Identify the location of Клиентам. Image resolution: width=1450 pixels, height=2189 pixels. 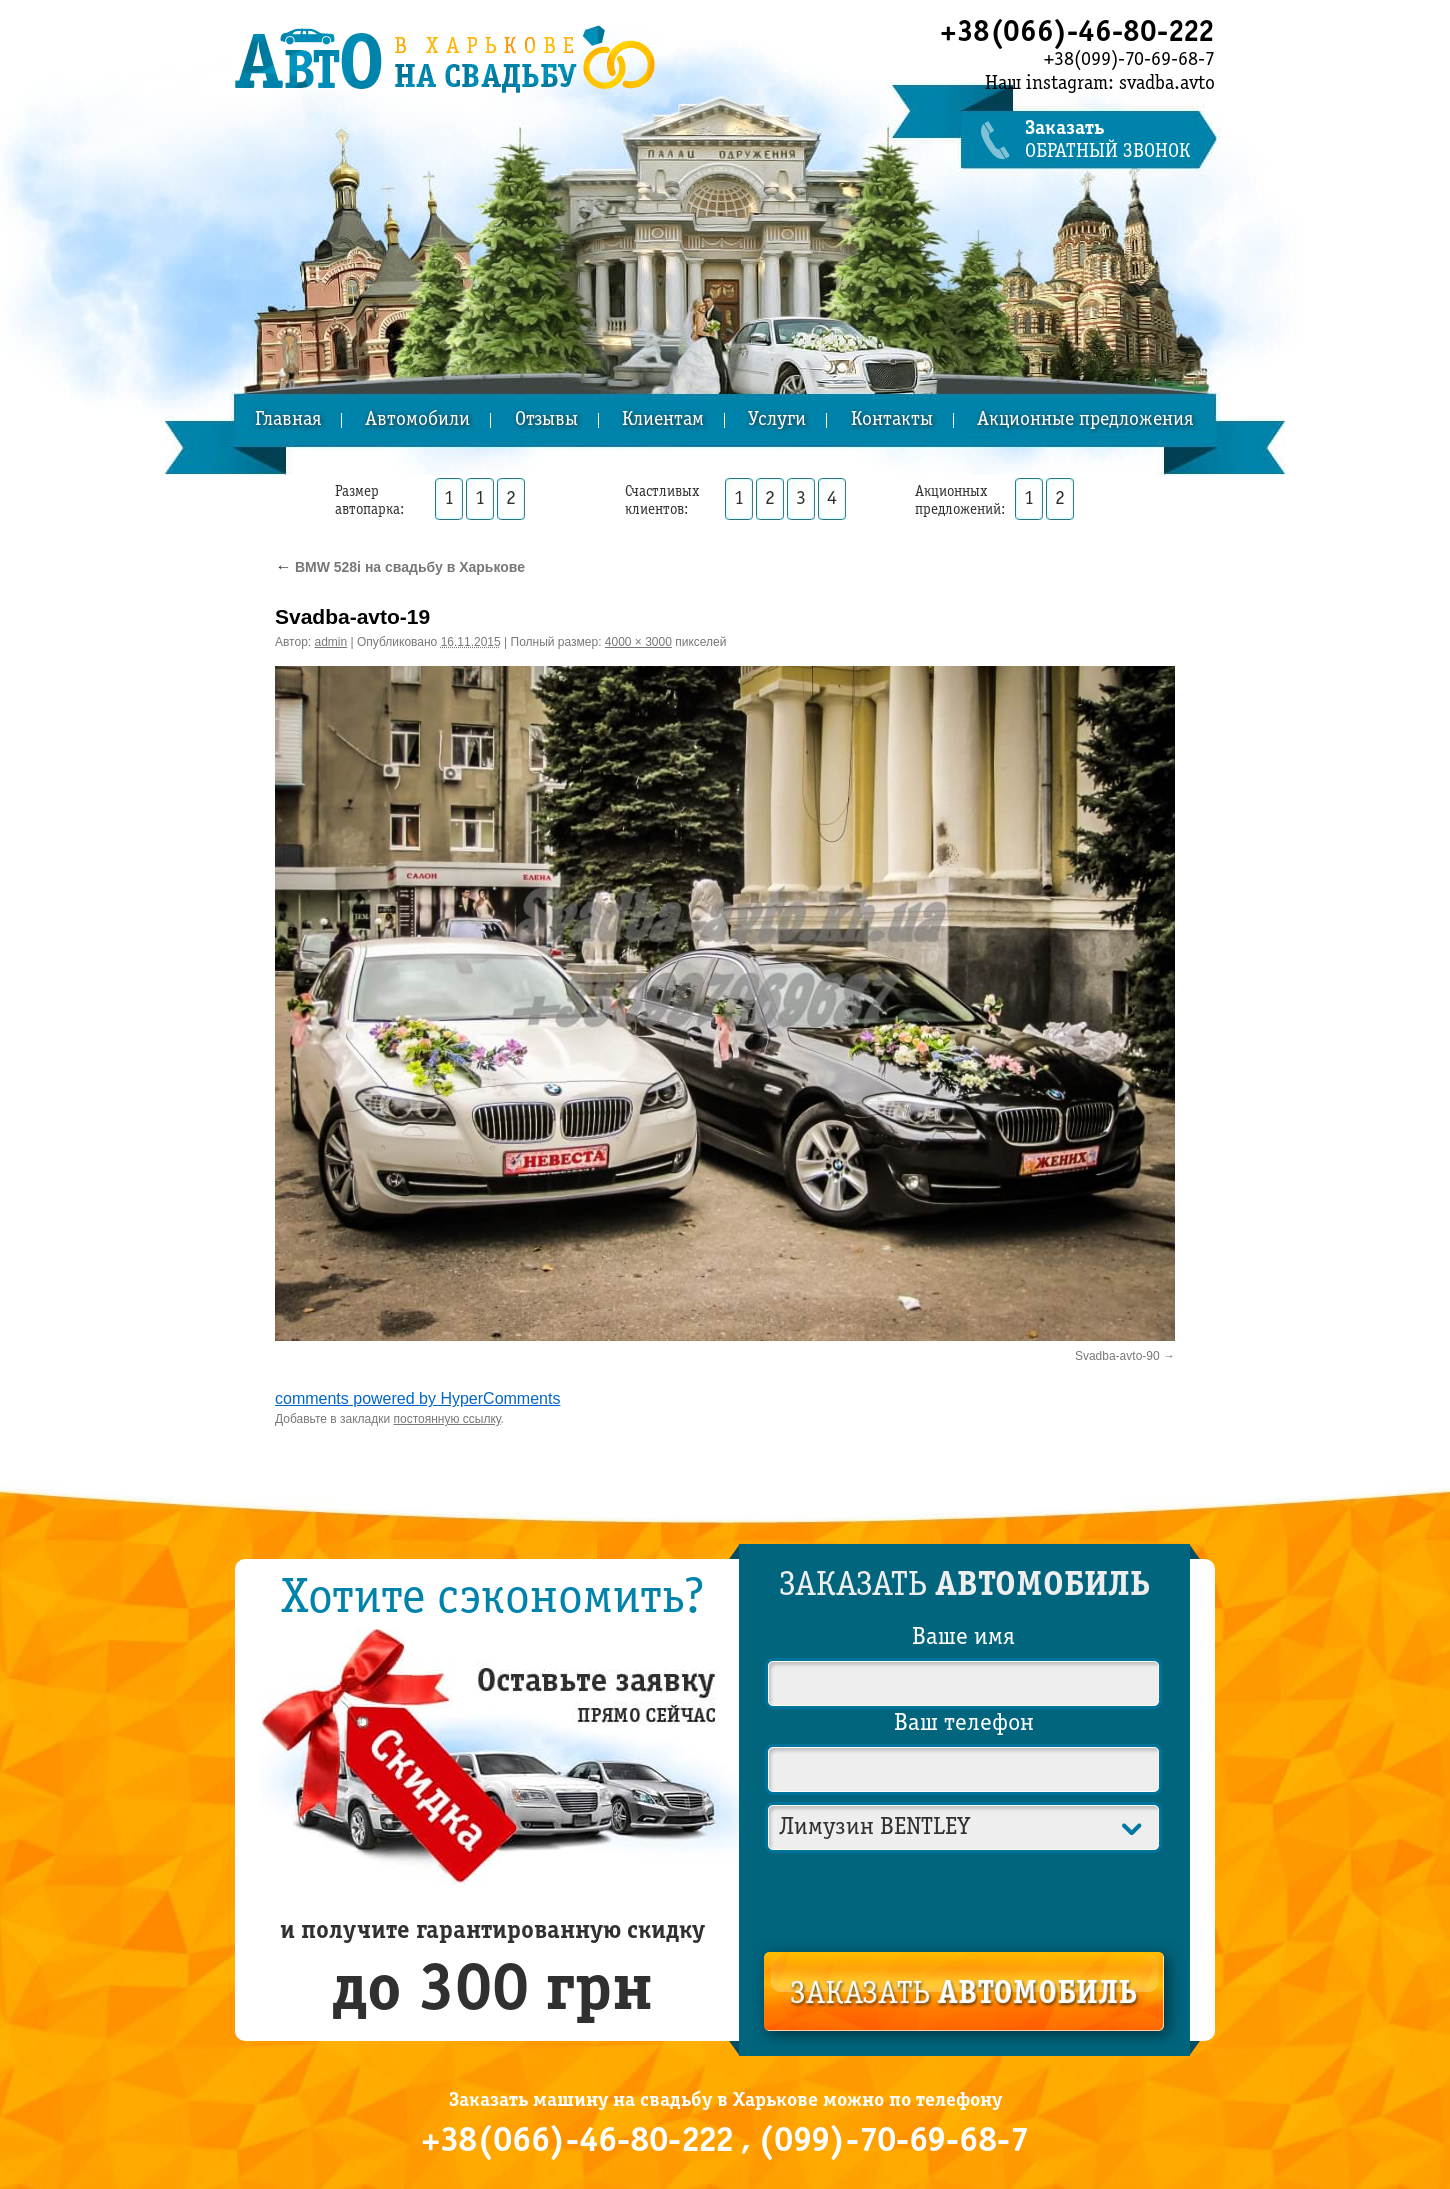
(663, 420).